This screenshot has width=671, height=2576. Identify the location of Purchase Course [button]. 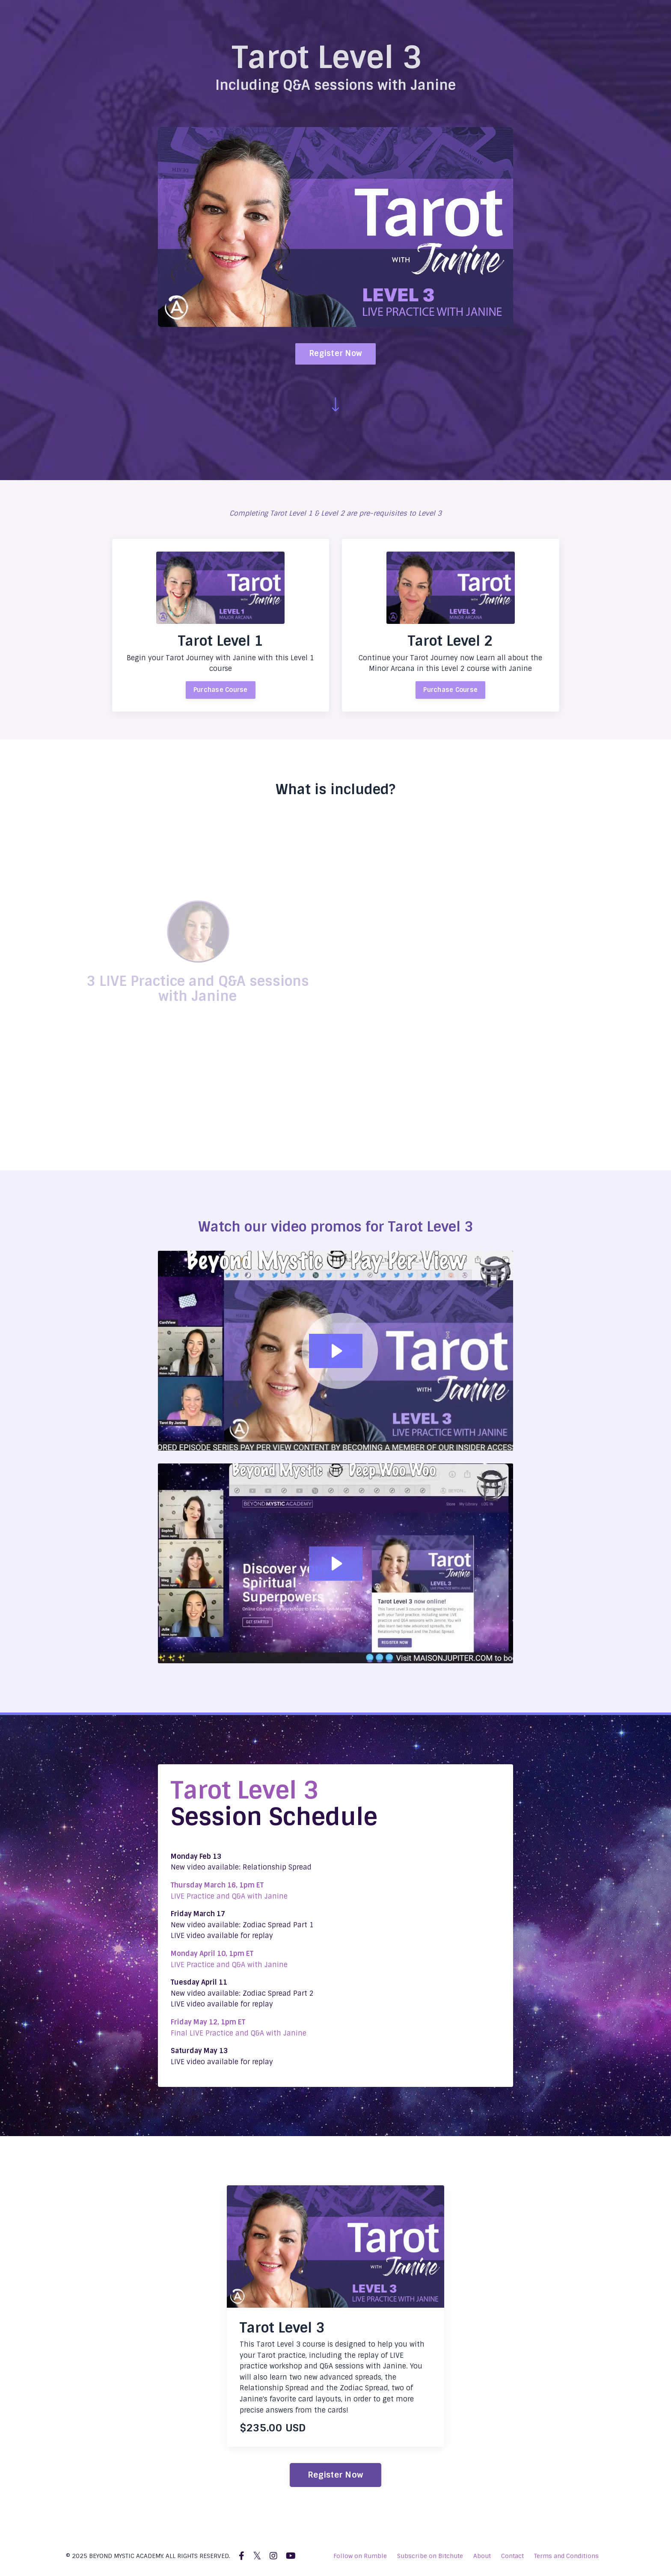
(220, 690).